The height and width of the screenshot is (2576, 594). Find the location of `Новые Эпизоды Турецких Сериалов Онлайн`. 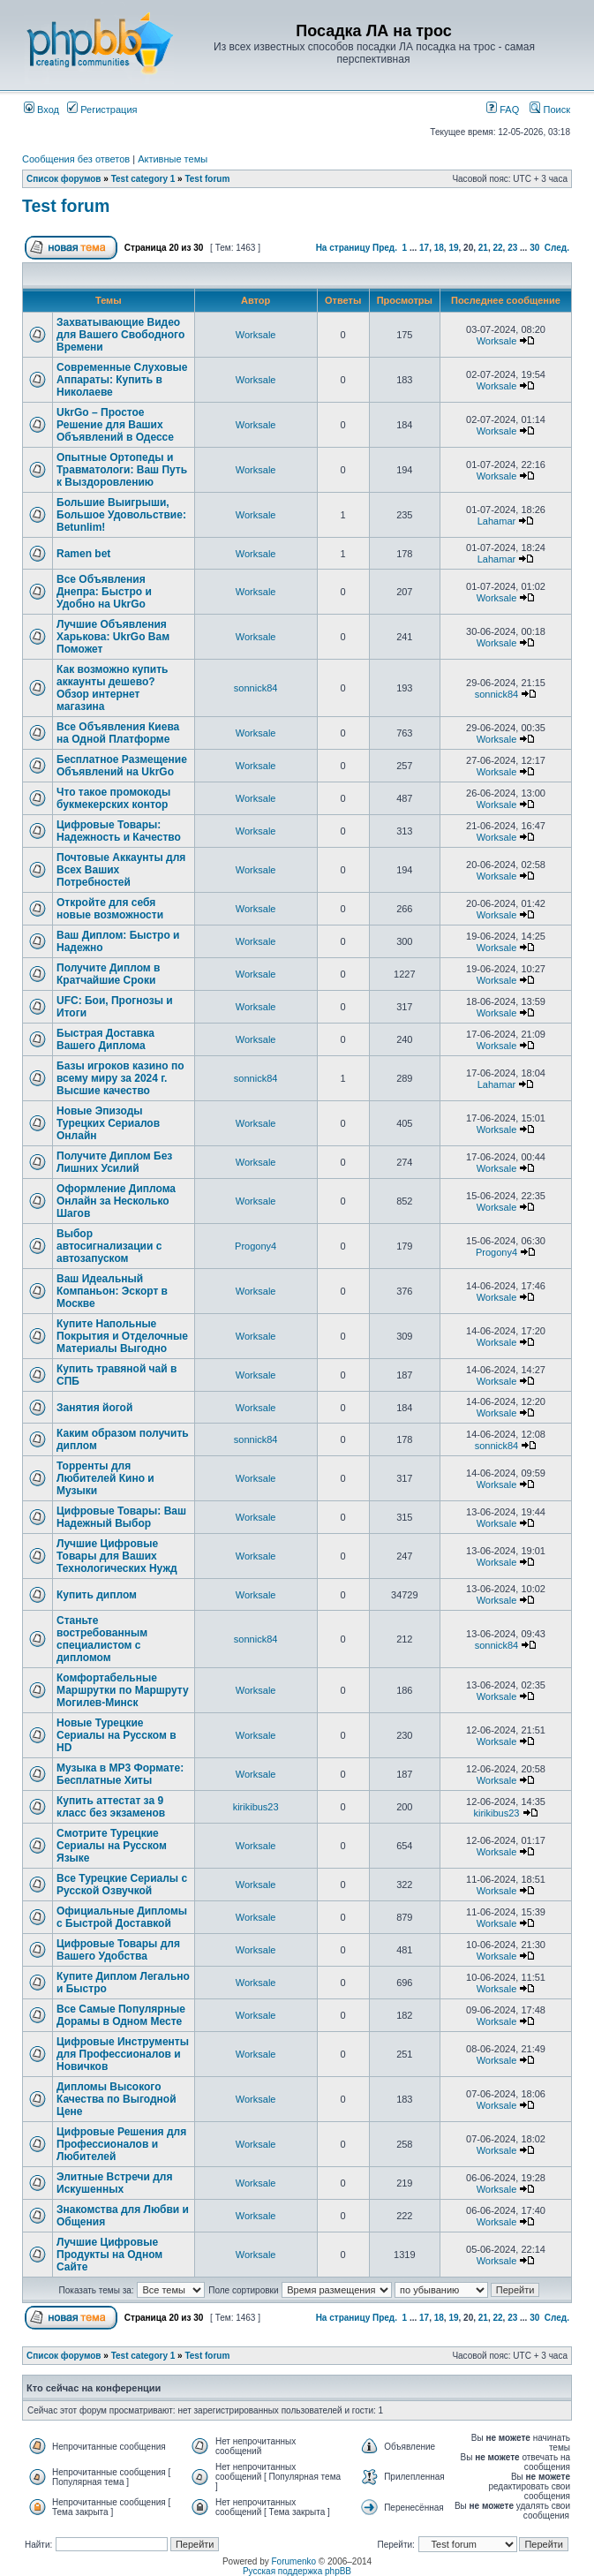

Новые Эпизоды Турецких Сериалов Онлайн is located at coordinates (108, 1123).